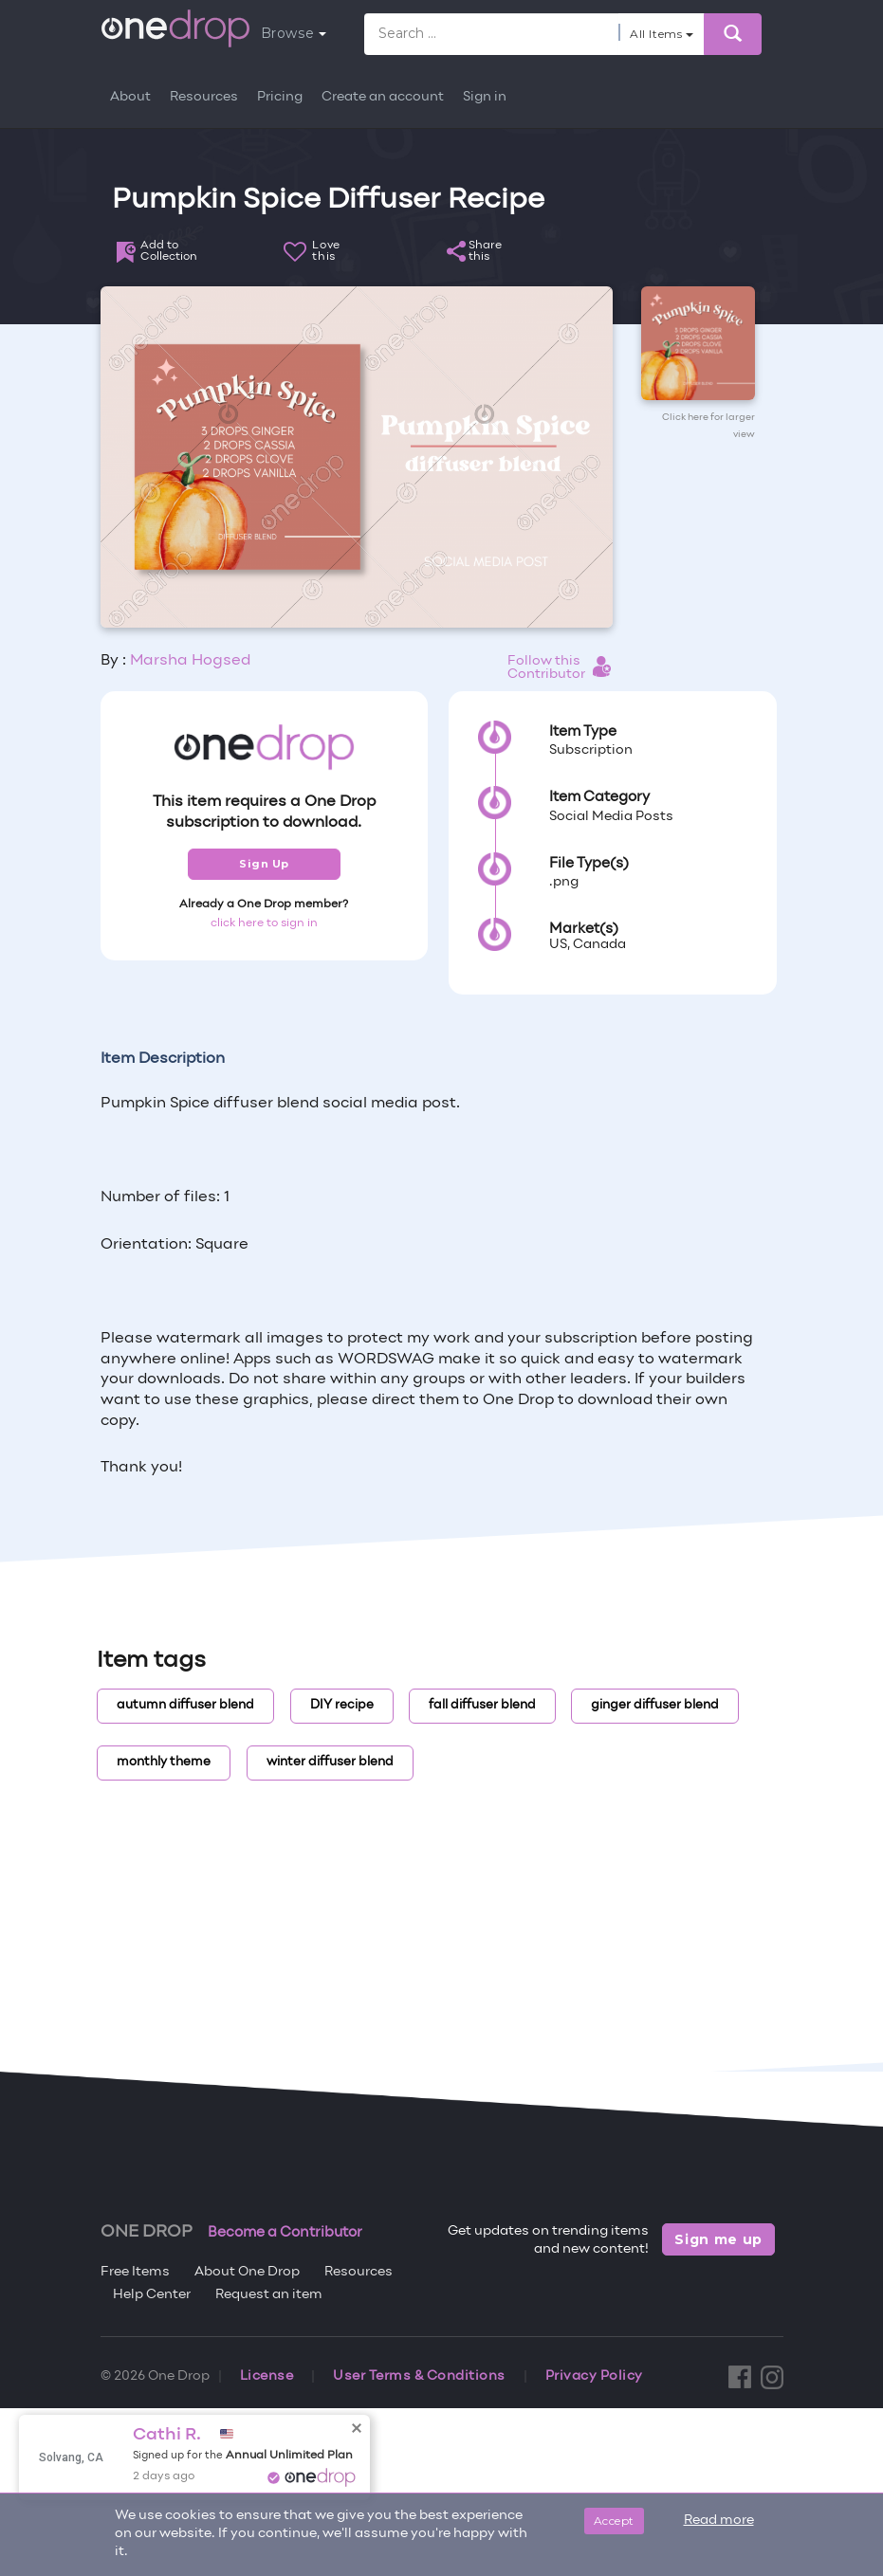 This screenshot has width=883, height=2576. Describe the element at coordinates (190, 660) in the screenshot. I see `Marsha Hogsed` at that location.